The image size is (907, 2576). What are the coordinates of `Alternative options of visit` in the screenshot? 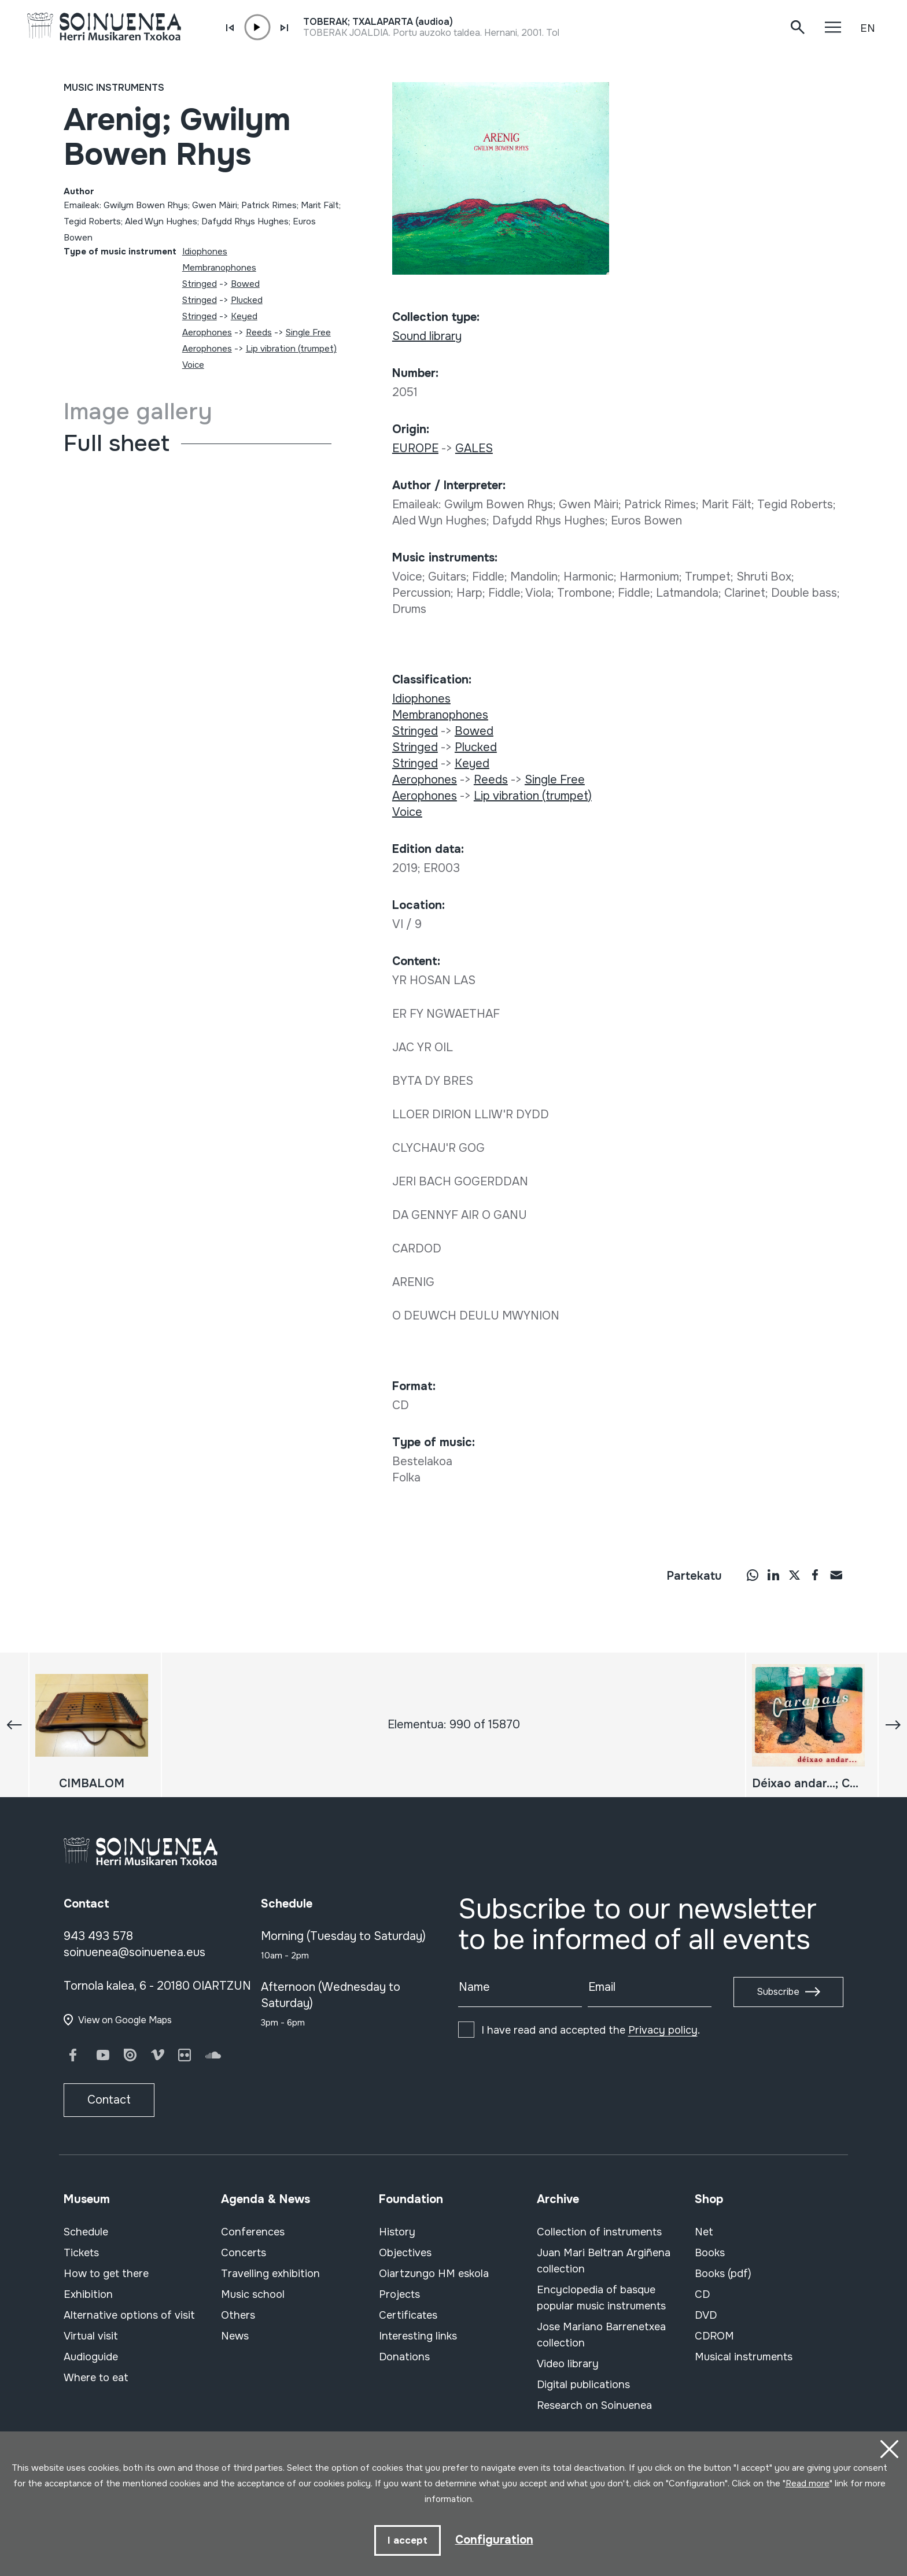 It's located at (129, 2315).